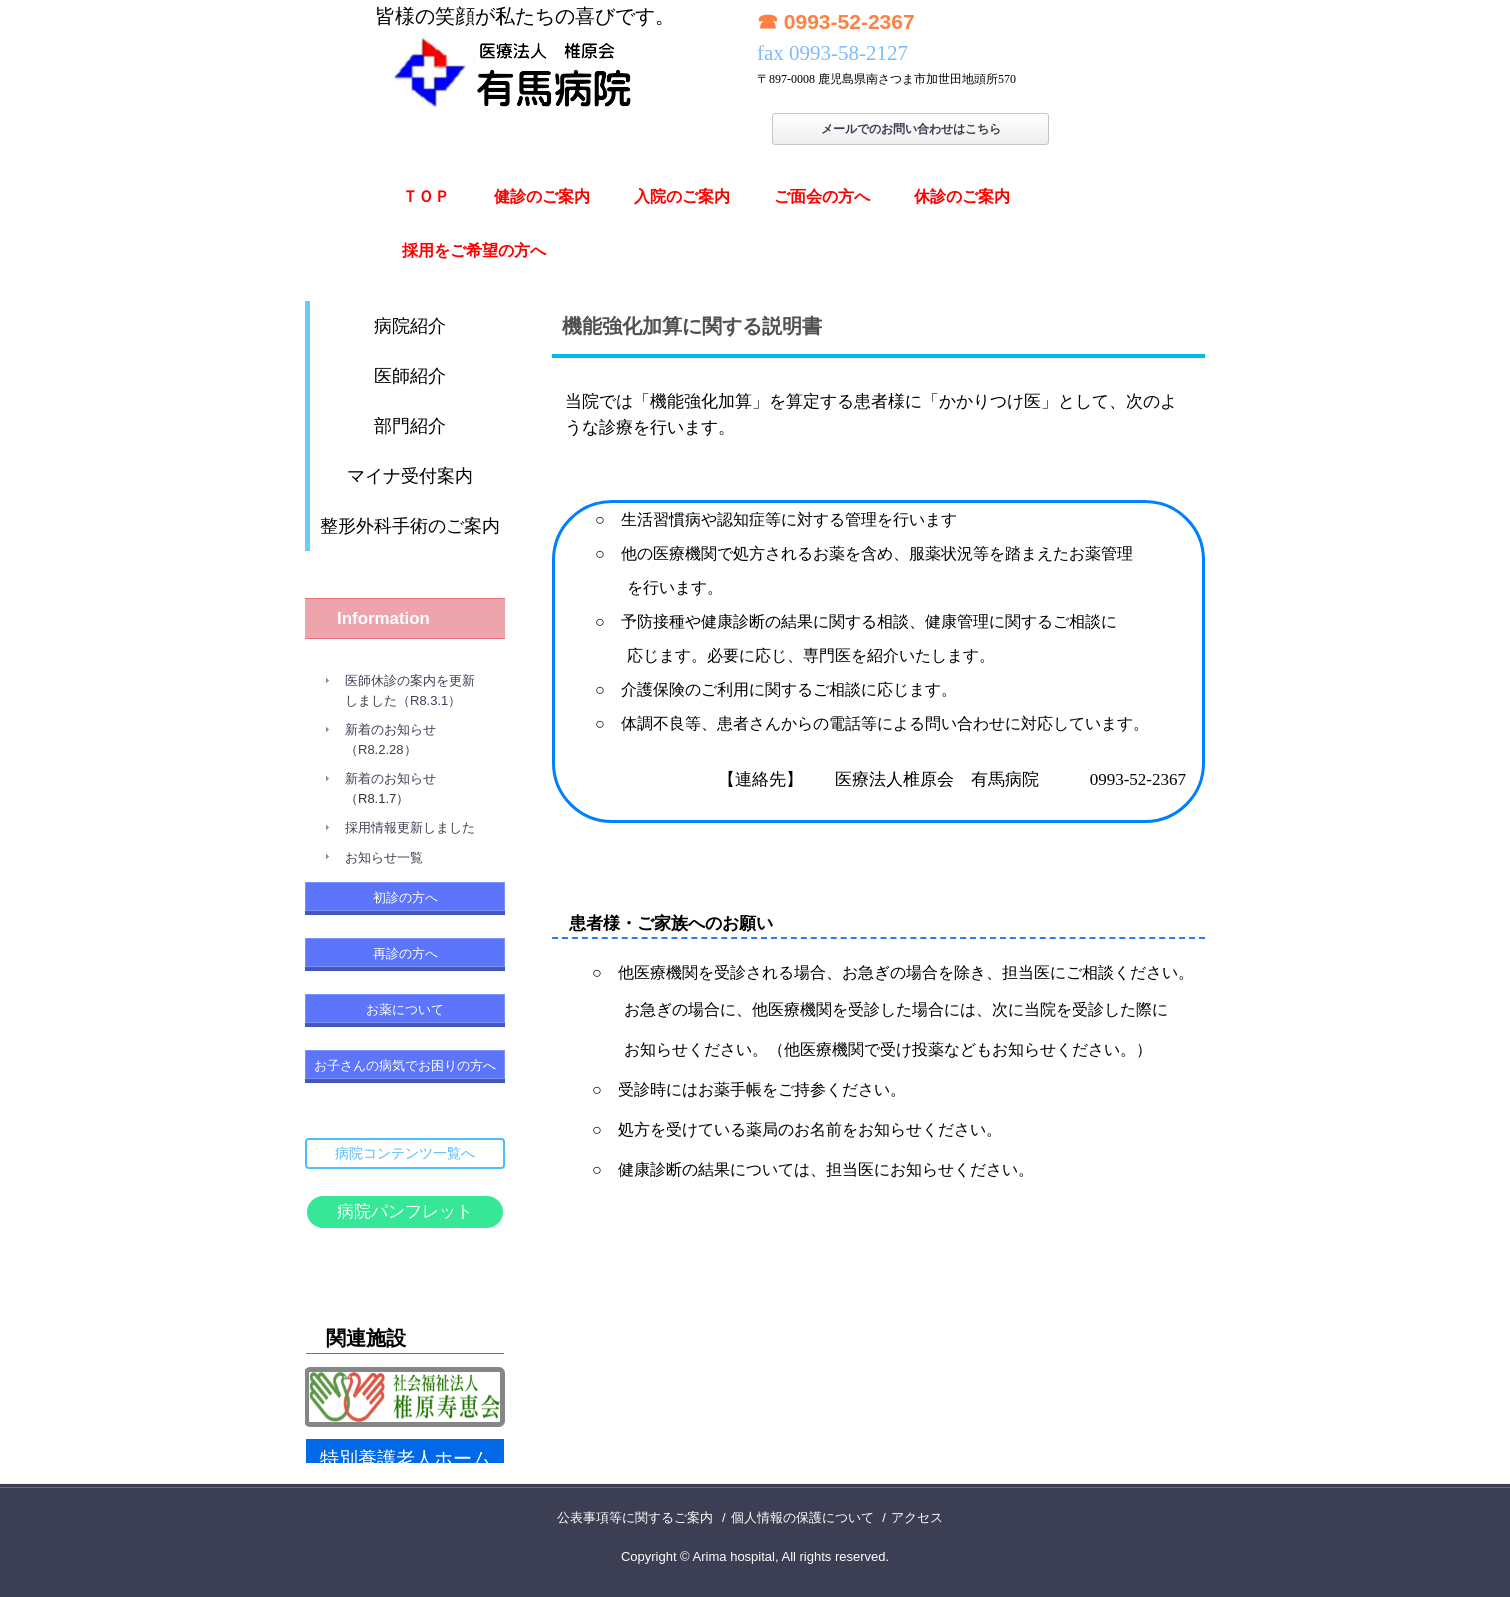  I want to click on 採用をご希望の方へ, so click(474, 250).